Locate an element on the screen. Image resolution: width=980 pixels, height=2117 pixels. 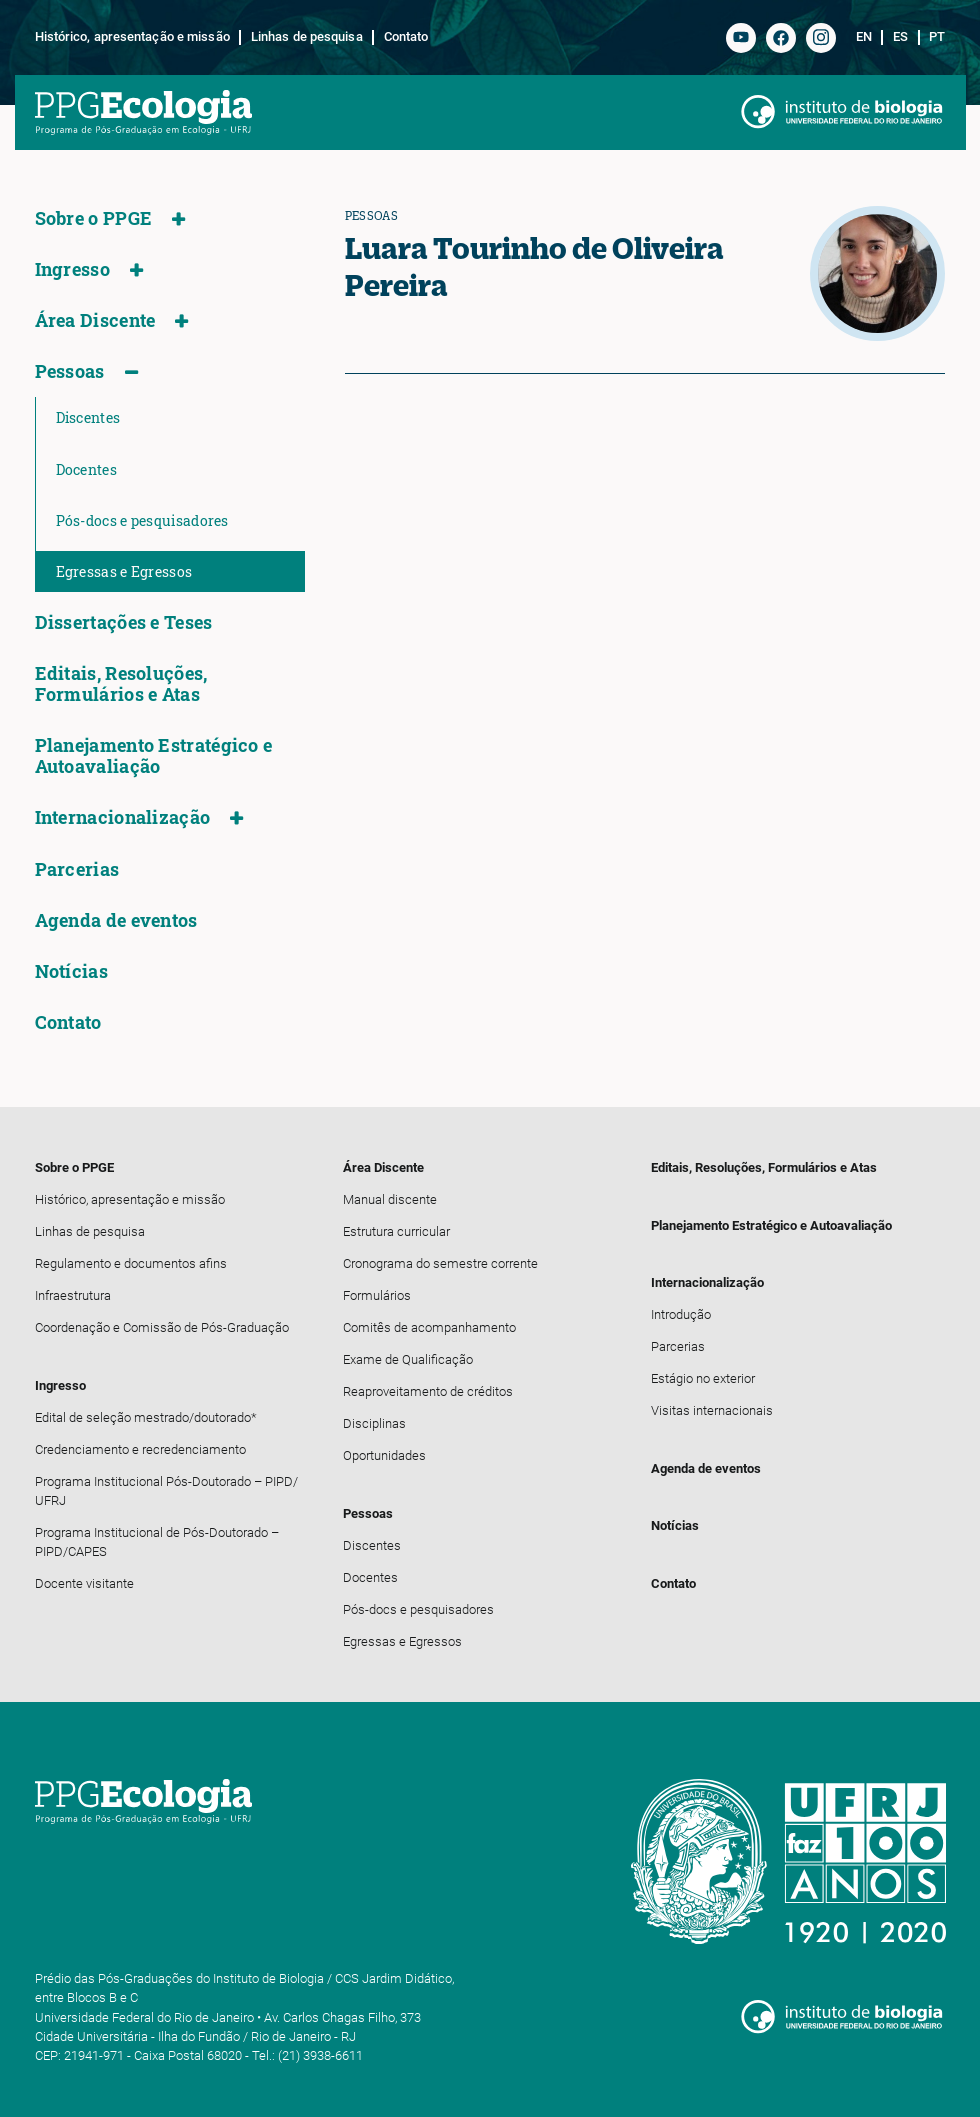
Programa Institucional Pós-Doutorado – PIPD/ UFRJ is located at coordinates (166, 1491).